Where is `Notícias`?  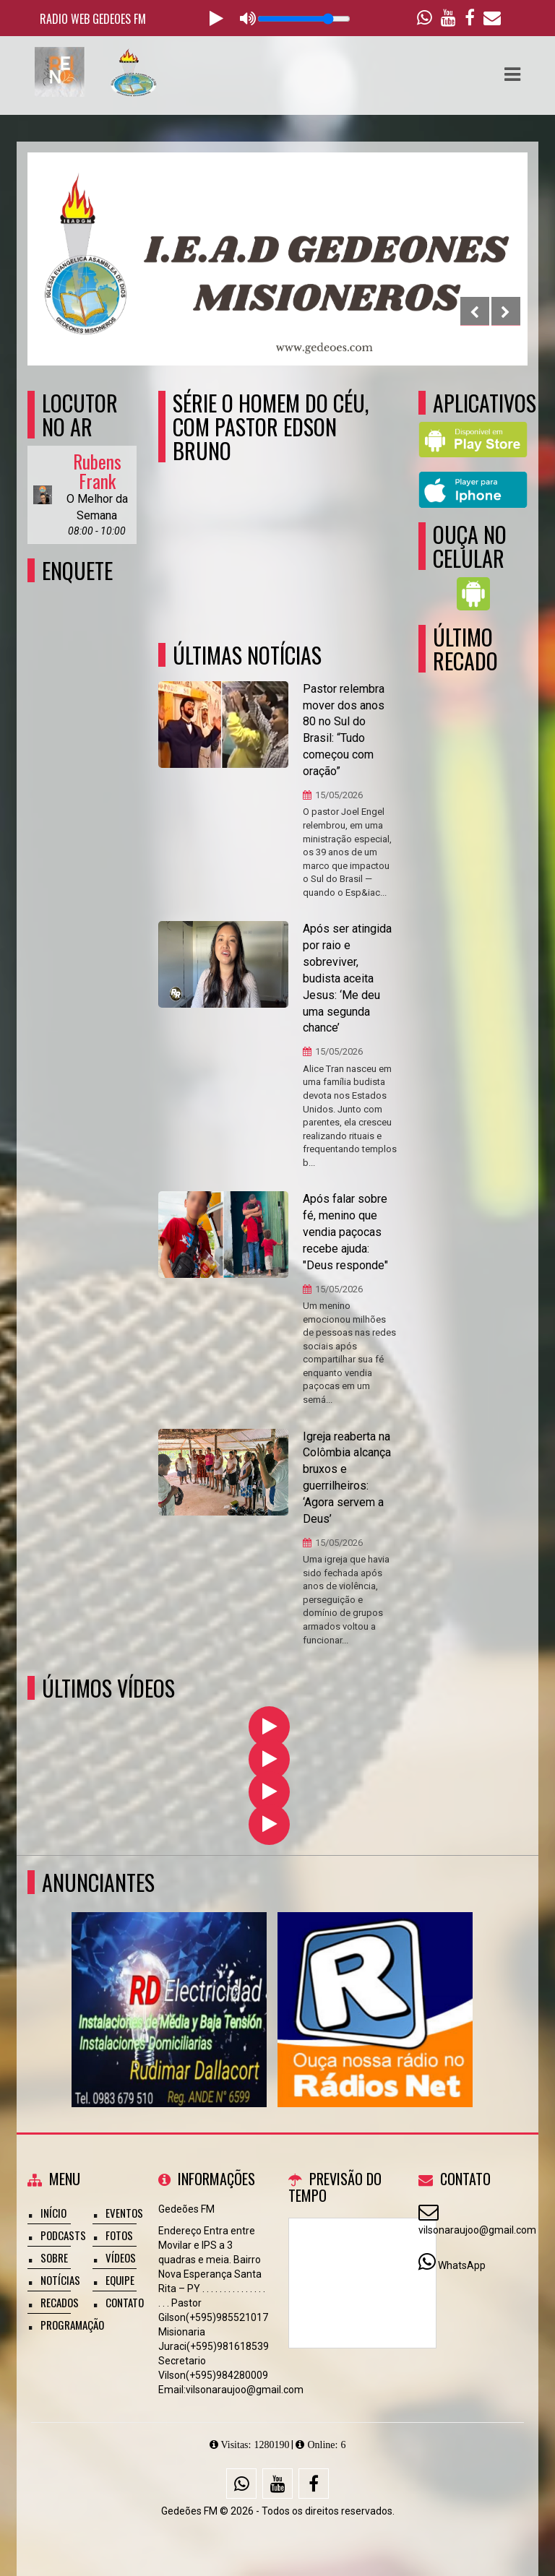 Notícias is located at coordinates (60, 2280).